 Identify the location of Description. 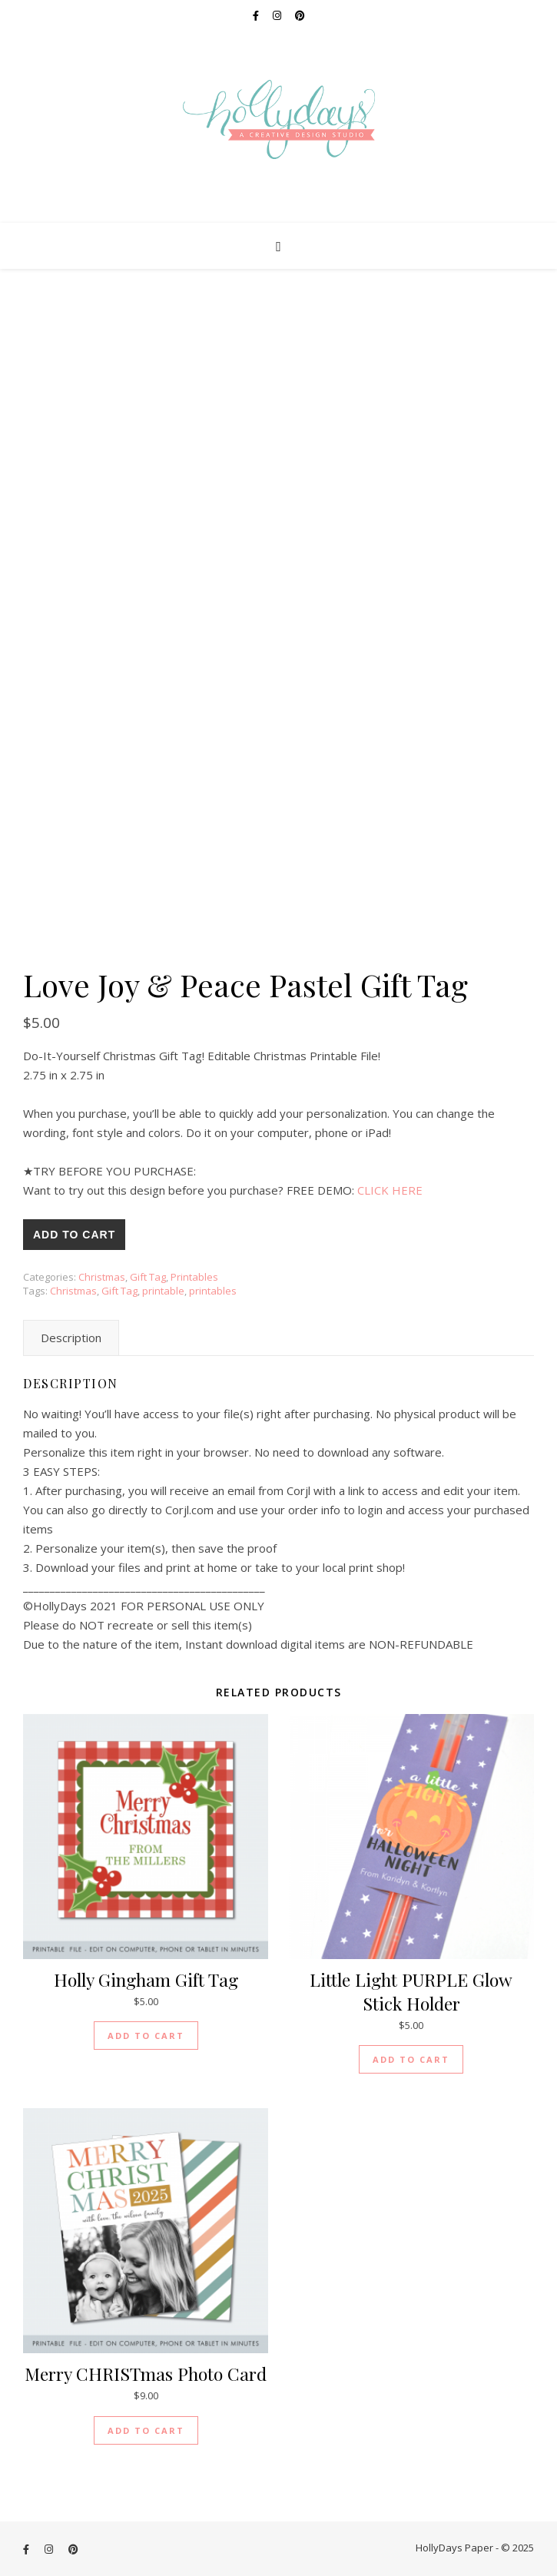
(71, 1337).